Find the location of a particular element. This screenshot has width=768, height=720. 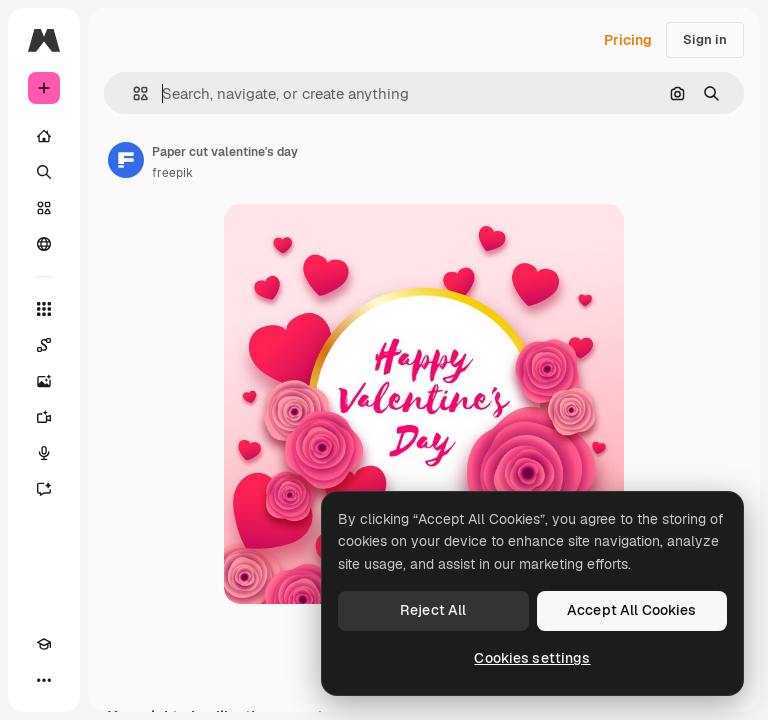

freepik [Link to the author's page] is located at coordinates (172, 173).